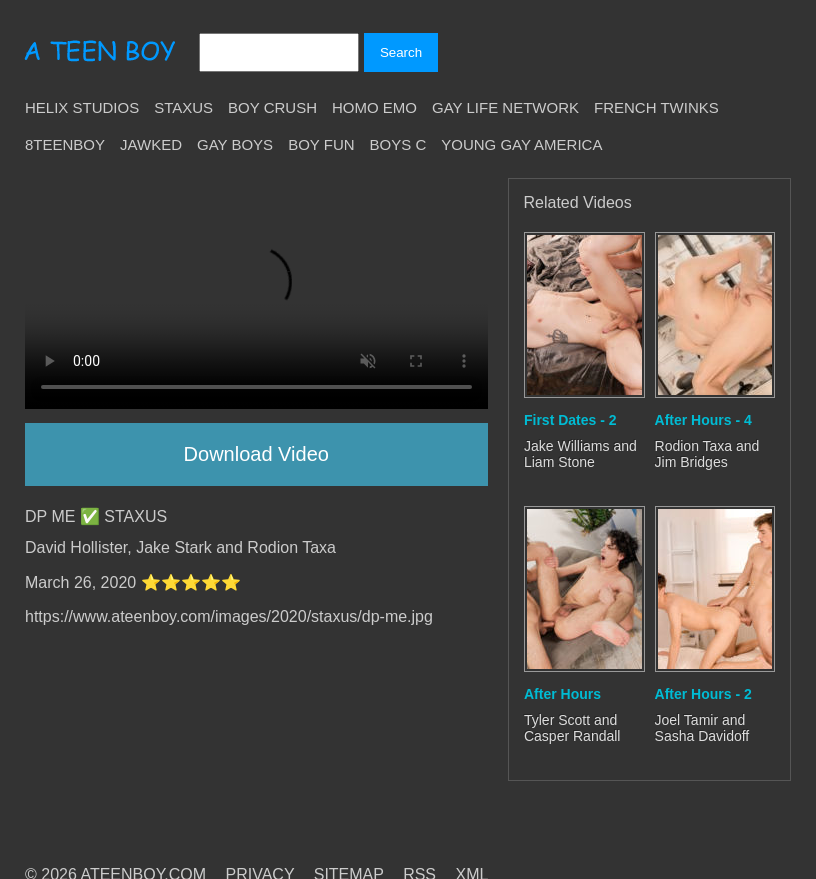 The image size is (816, 879). Describe the element at coordinates (272, 107) in the screenshot. I see `Boy Crush` at that location.